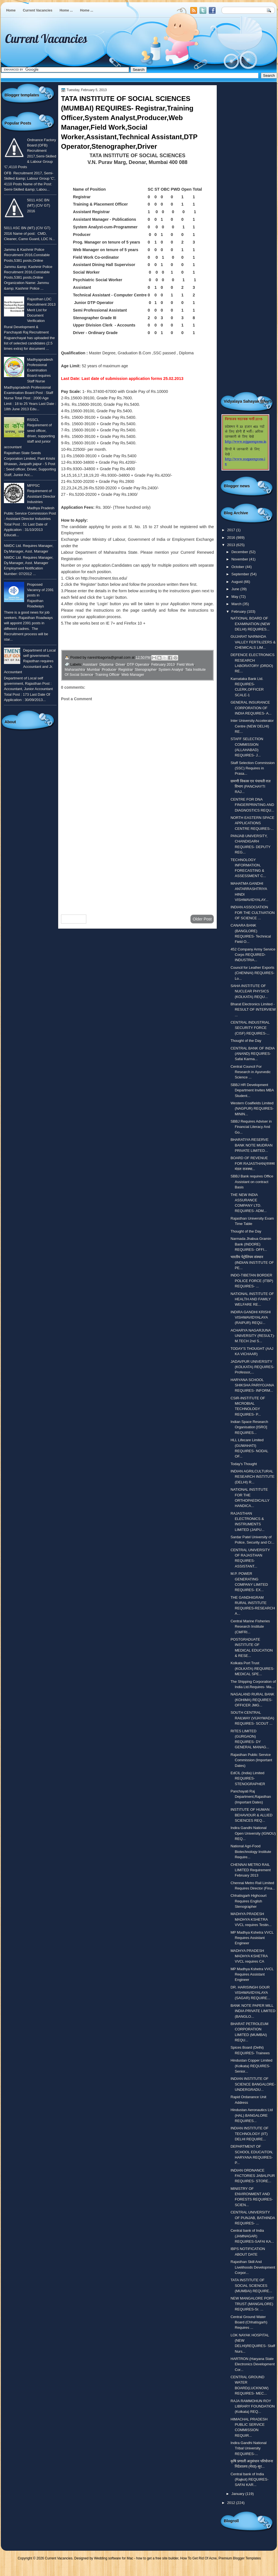  I want to click on ACHARYA NAGARJUNA UNIVERSITY (RESULT)-M.TECH 2nd S..., so click(252, 1335).